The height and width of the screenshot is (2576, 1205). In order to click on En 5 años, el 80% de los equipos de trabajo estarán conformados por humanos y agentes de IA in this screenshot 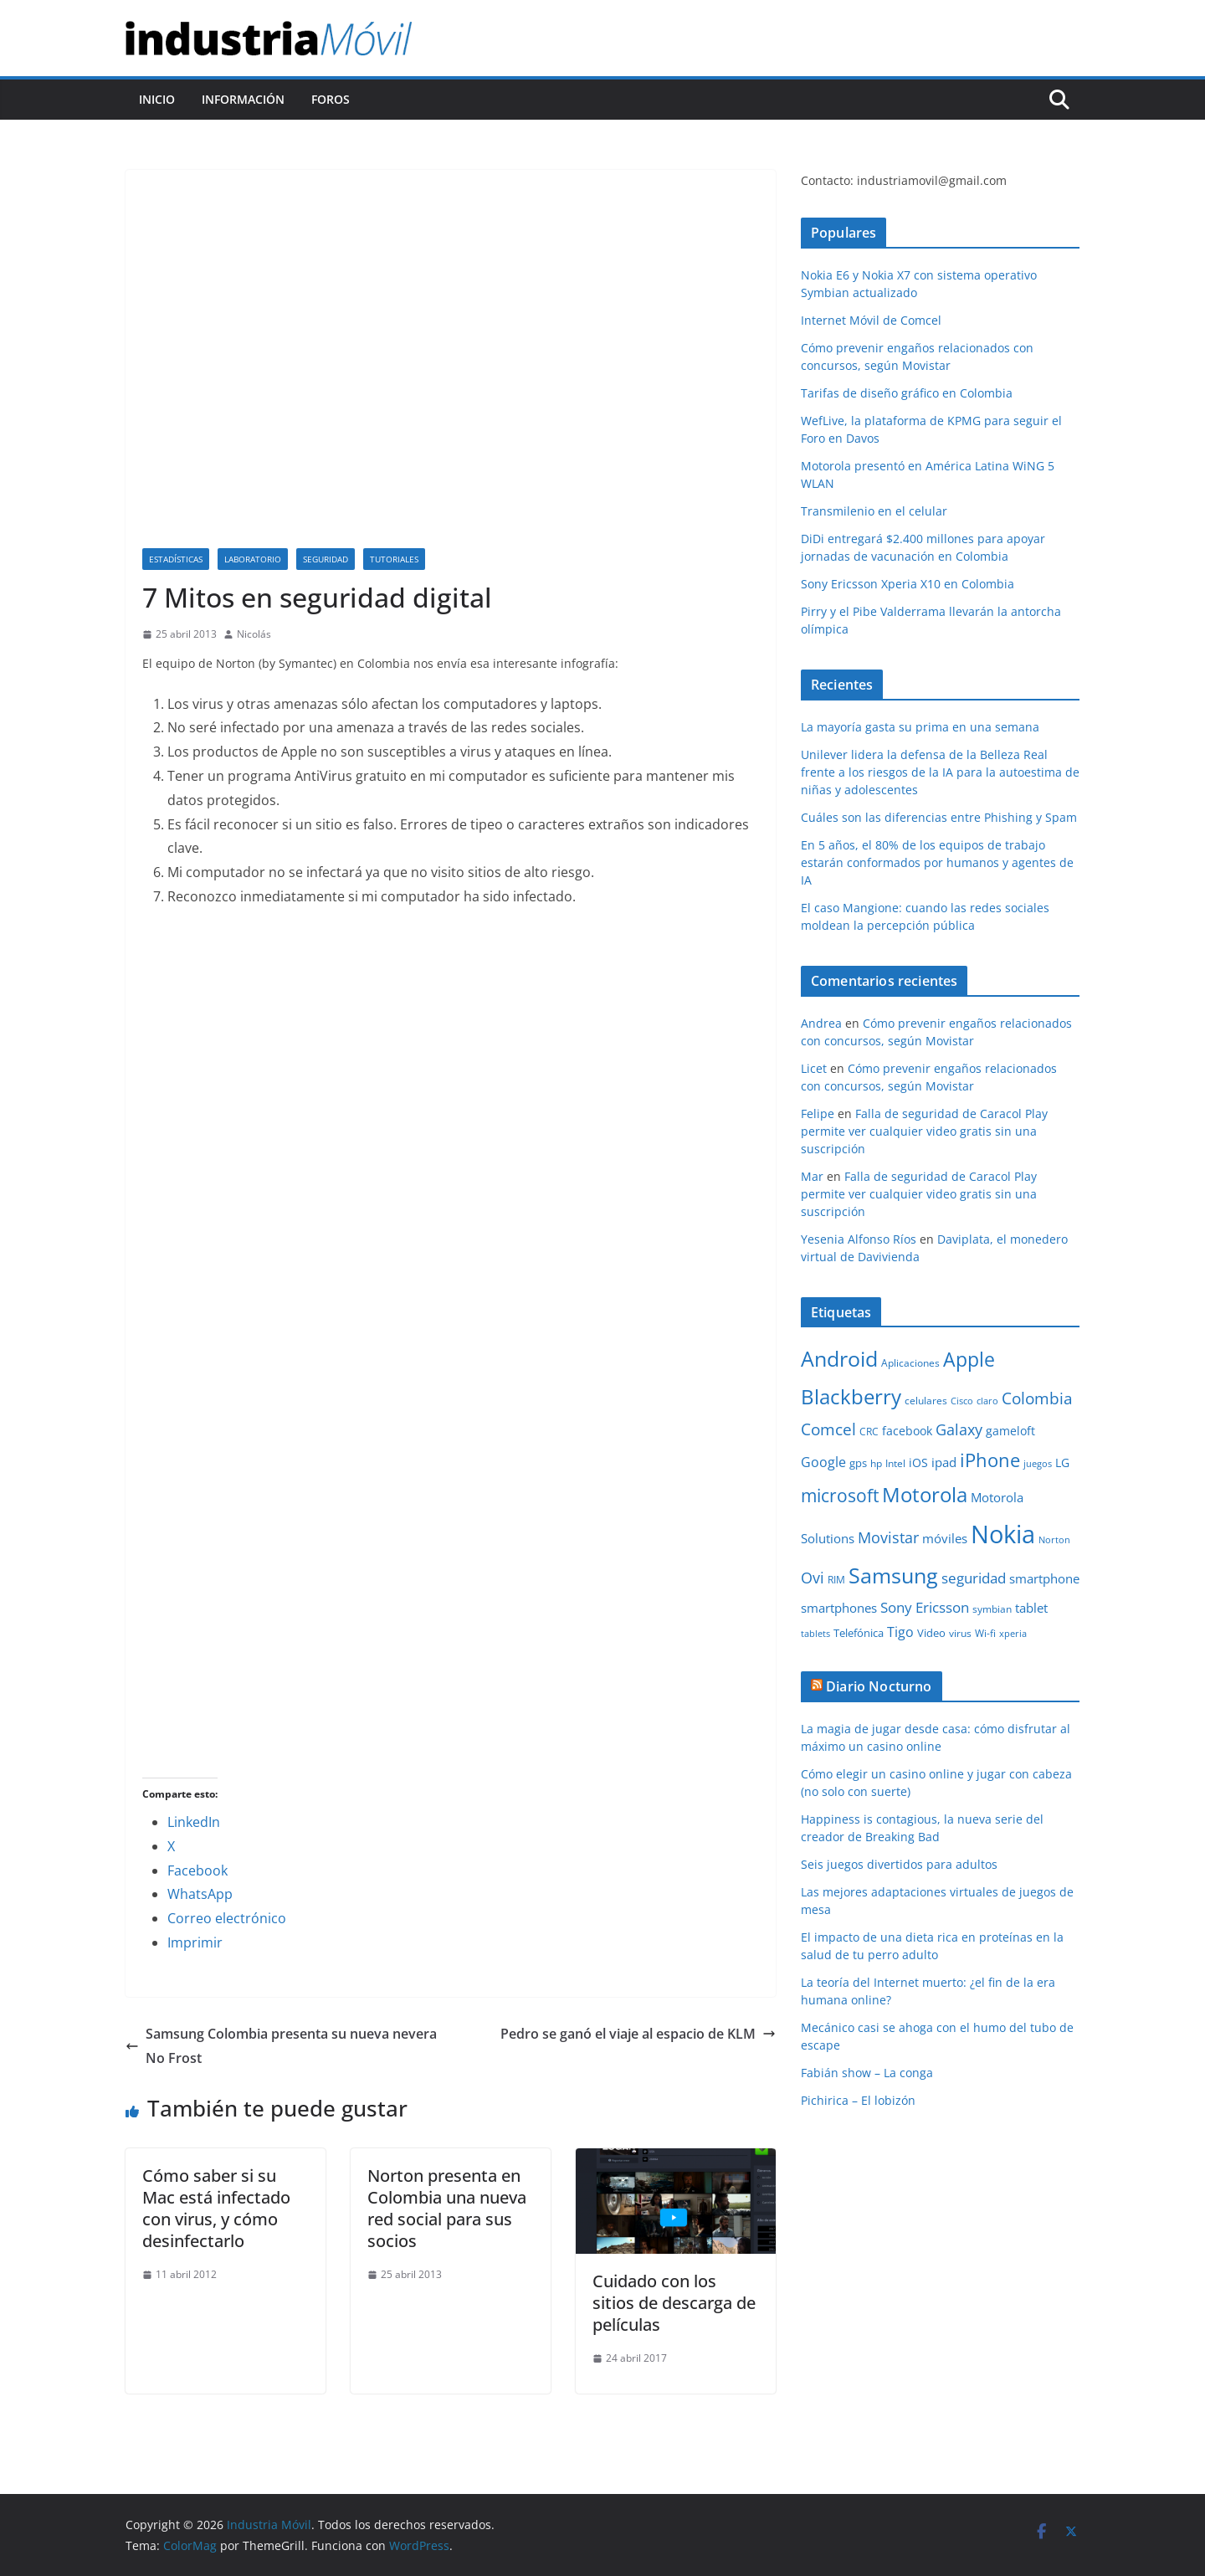, I will do `click(937, 862)`.